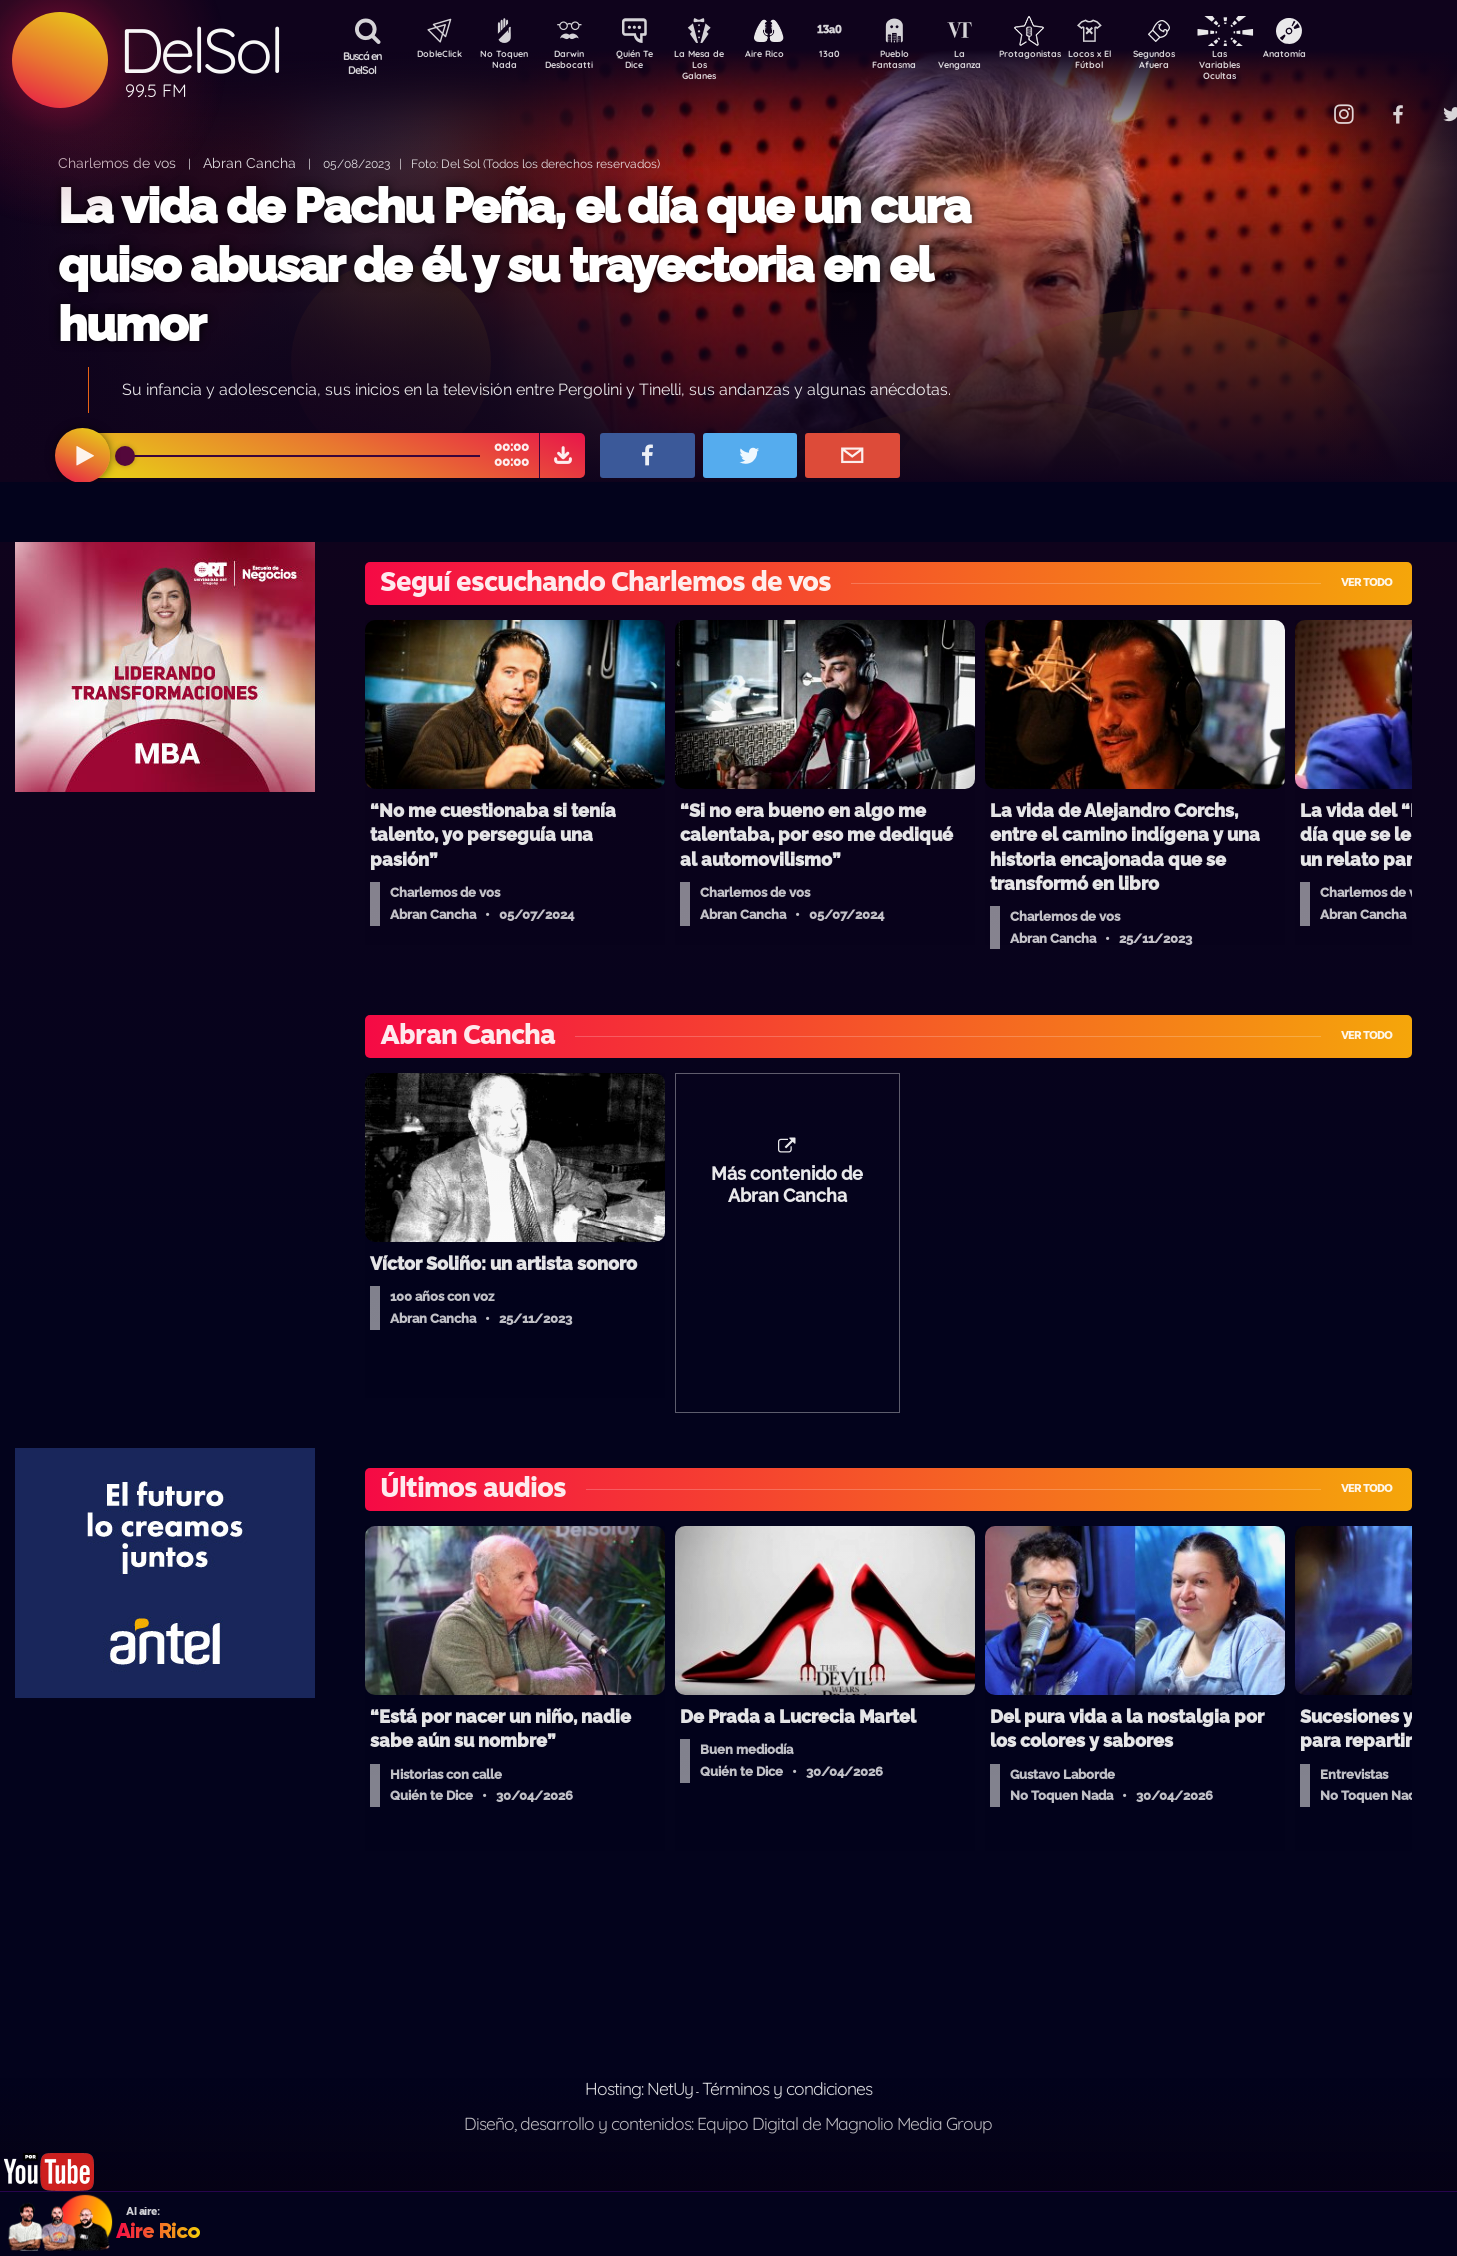 The height and width of the screenshot is (2256, 1457). What do you see at coordinates (362, 63) in the screenshot?
I see `Buscá en DelSol` at bounding box center [362, 63].